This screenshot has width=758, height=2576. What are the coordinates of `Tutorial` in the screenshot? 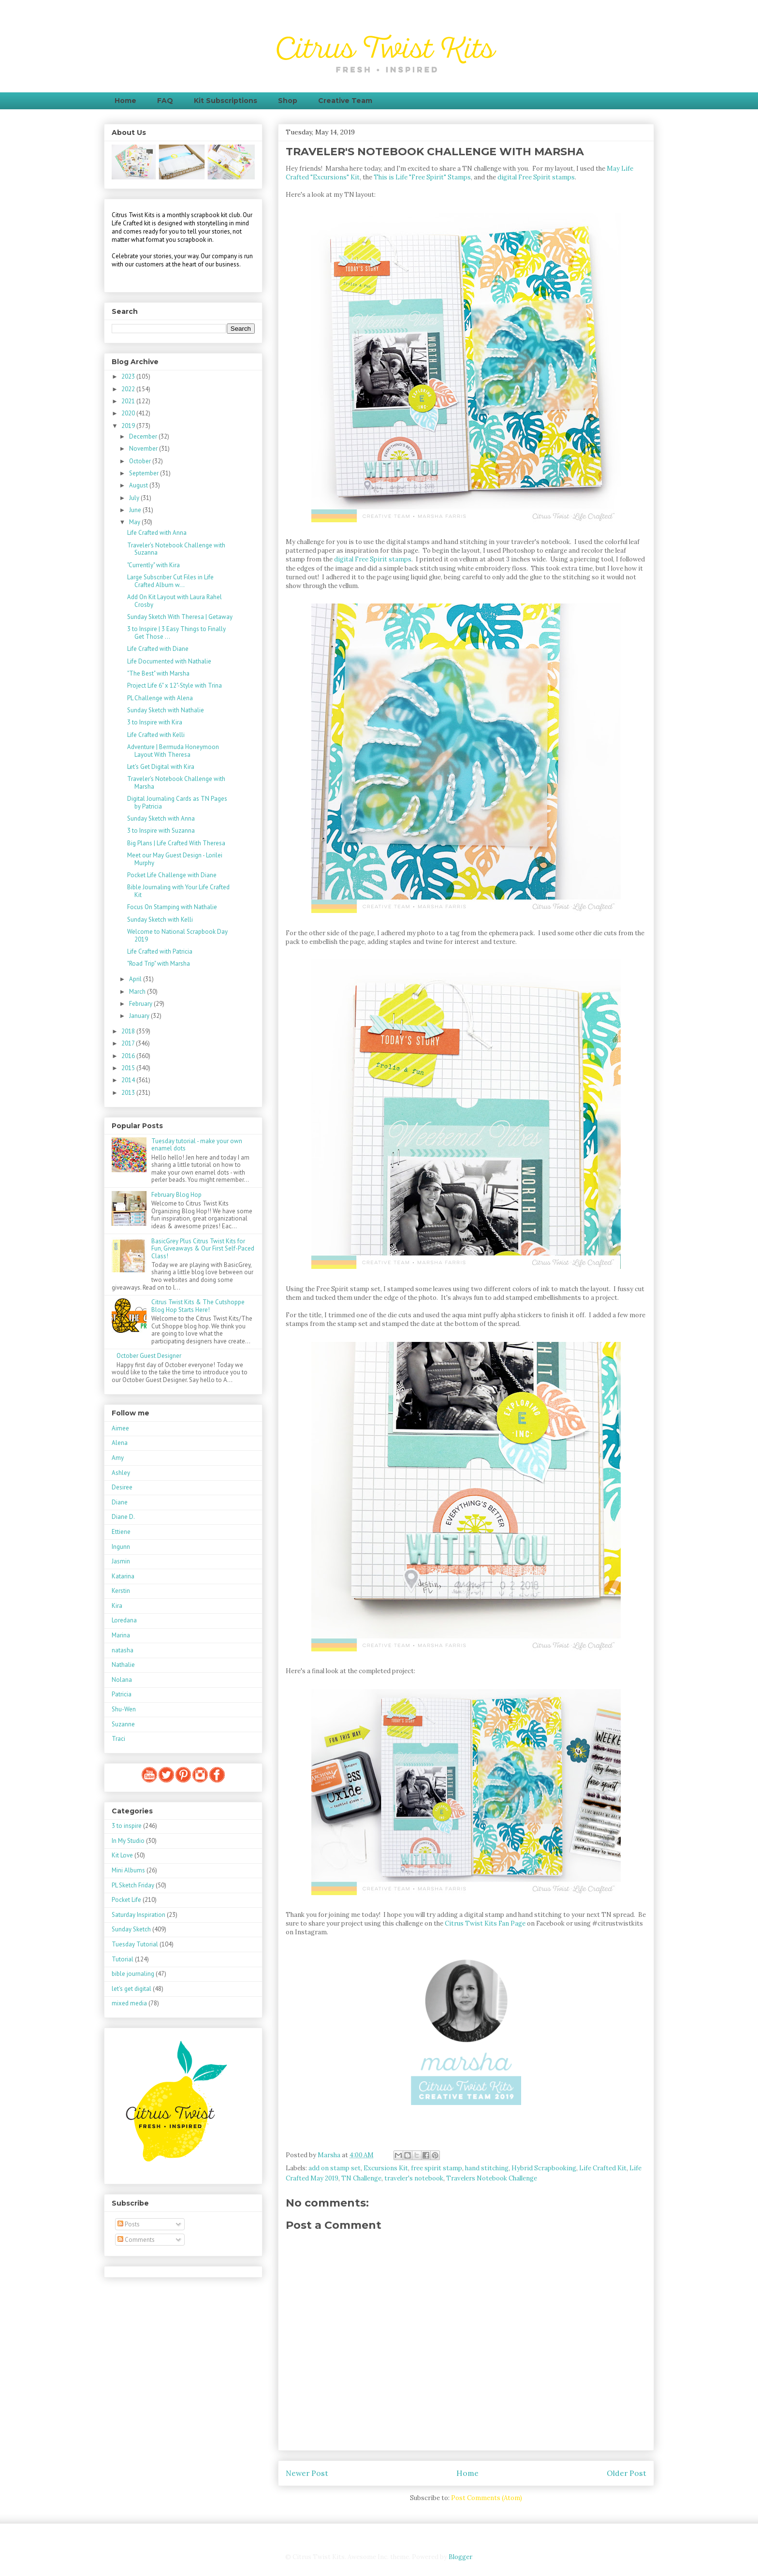 It's located at (122, 1959).